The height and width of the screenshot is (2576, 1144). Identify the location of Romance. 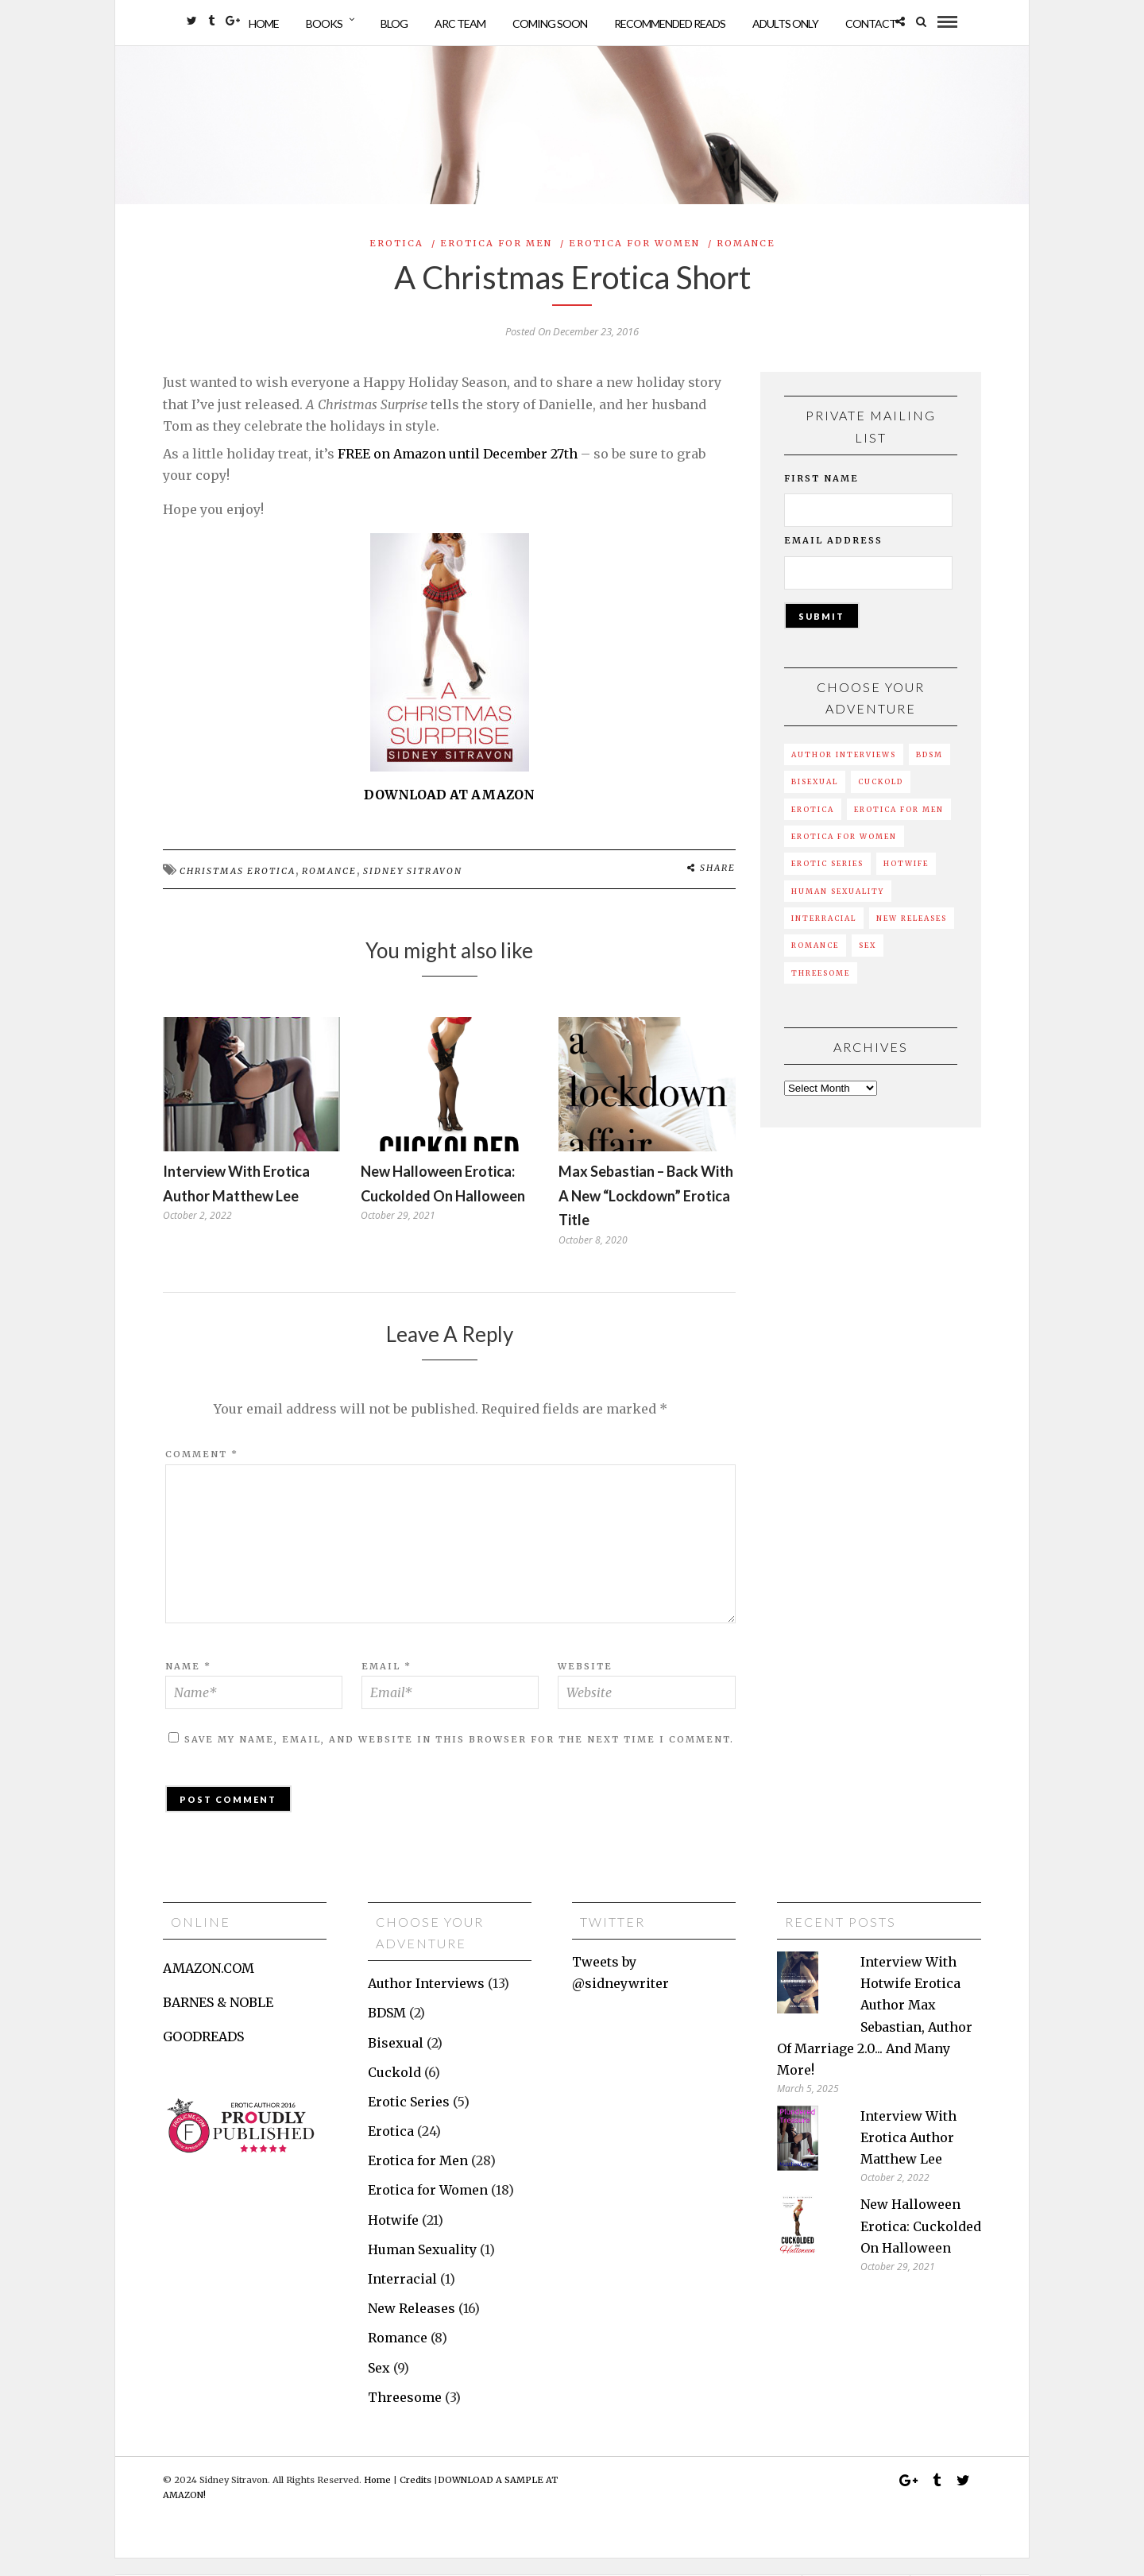
(746, 259).